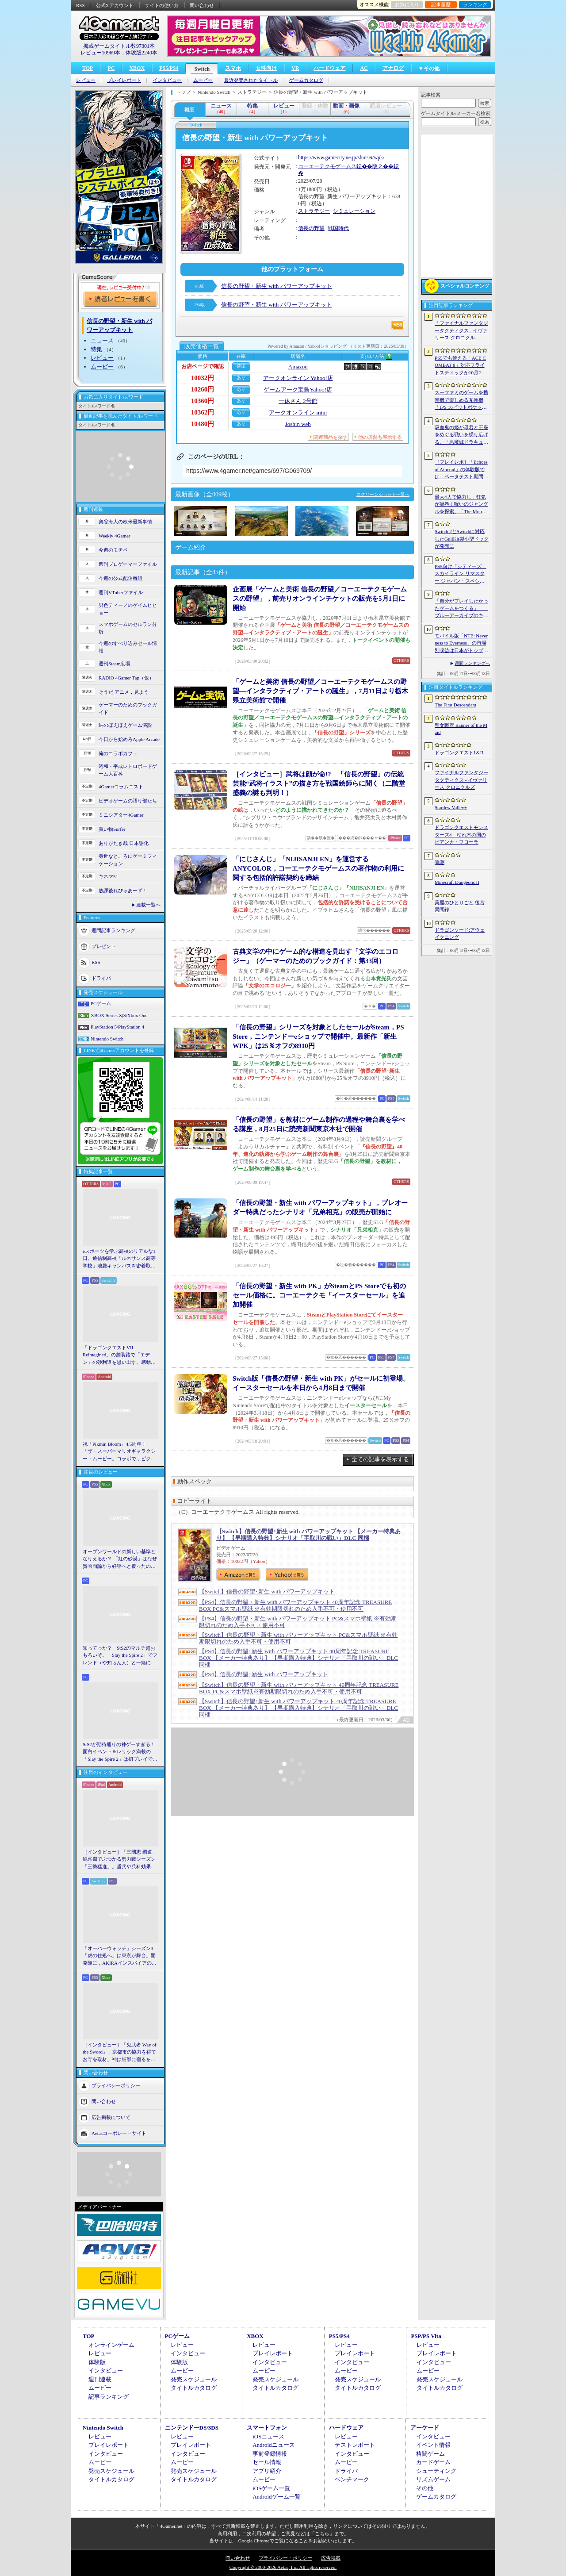  What do you see at coordinates (433, 2479) in the screenshot?
I see `リズムゲーム` at bounding box center [433, 2479].